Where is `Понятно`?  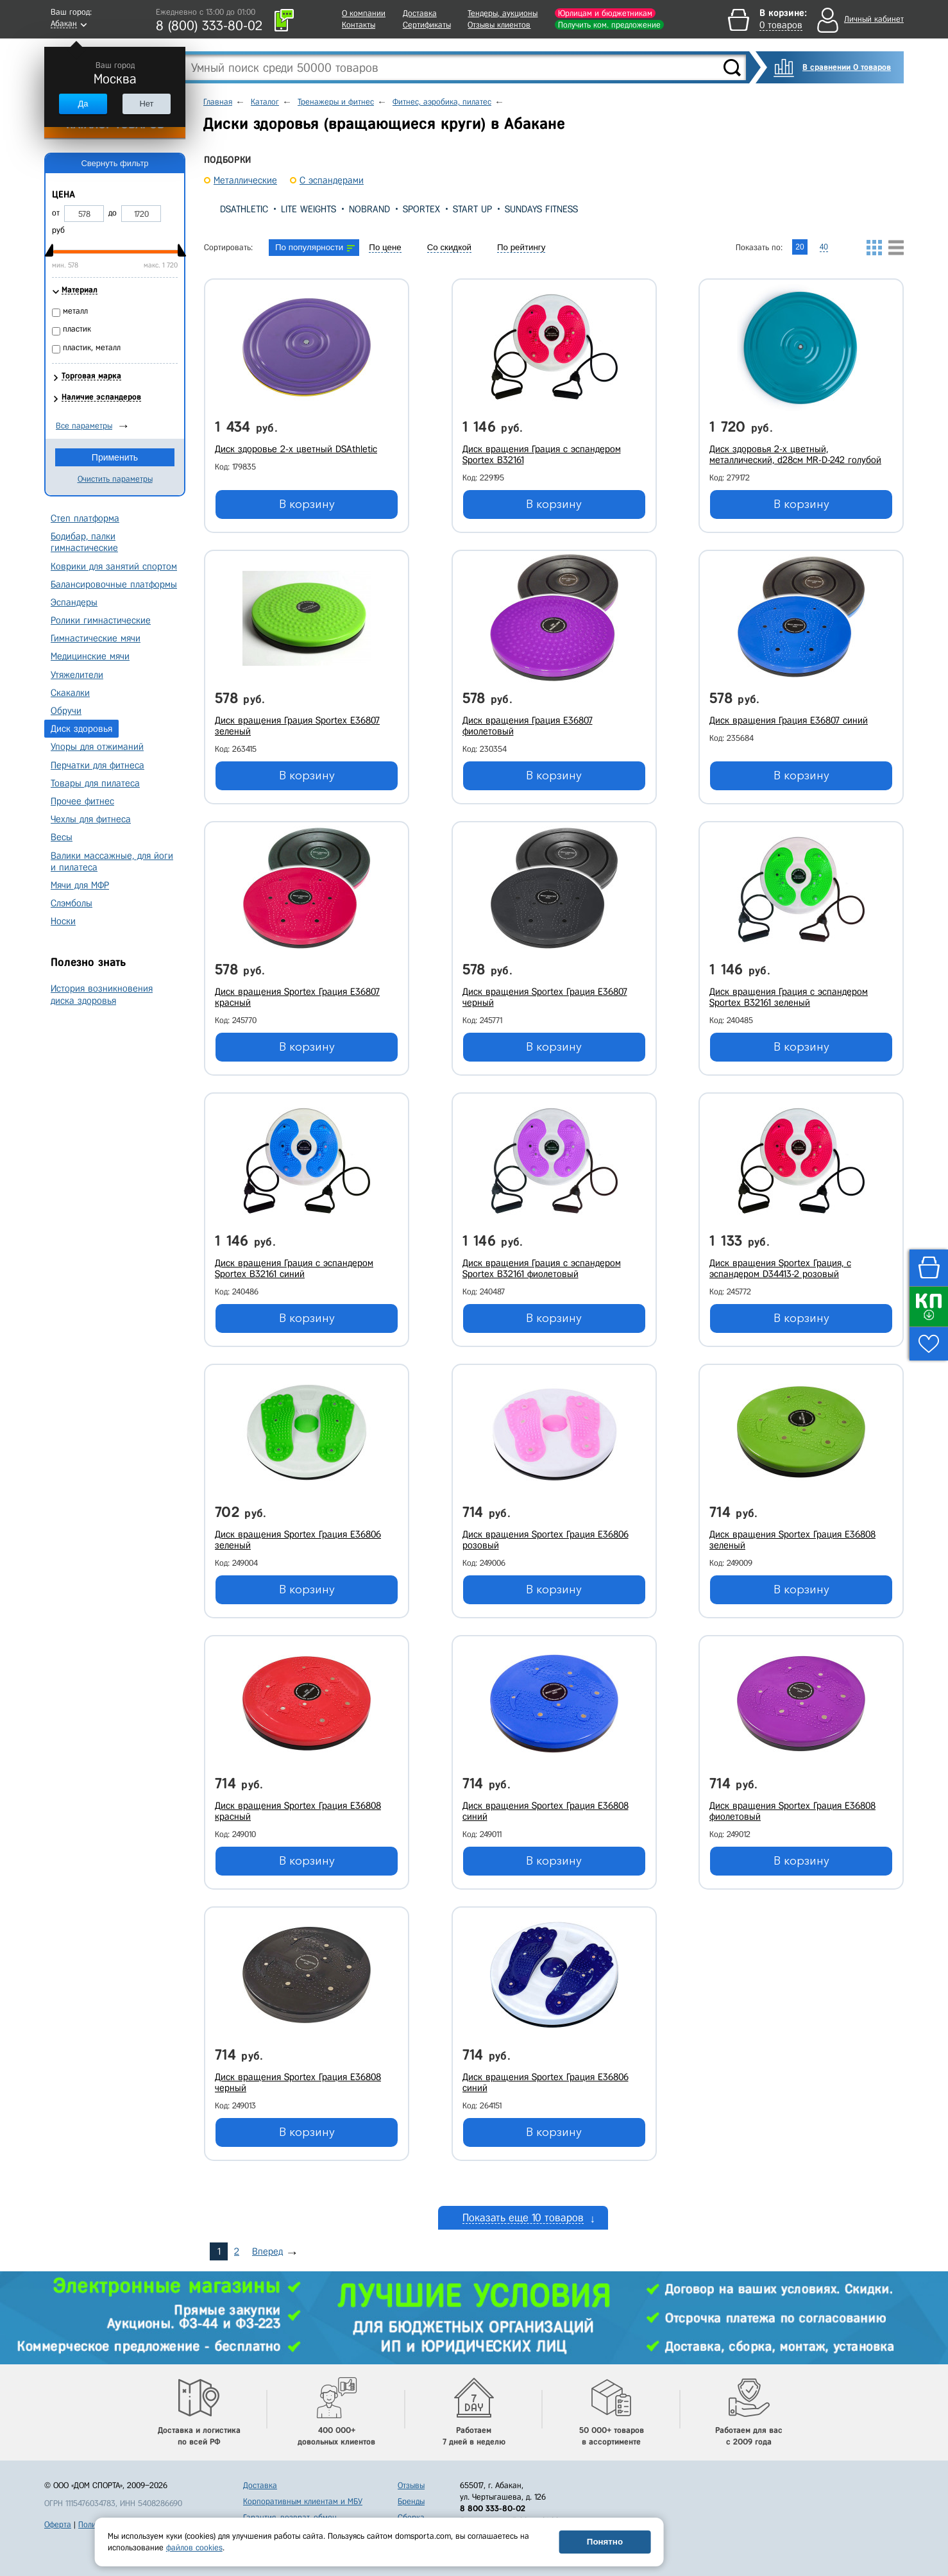 Понятно is located at coordinates (605, 2541).